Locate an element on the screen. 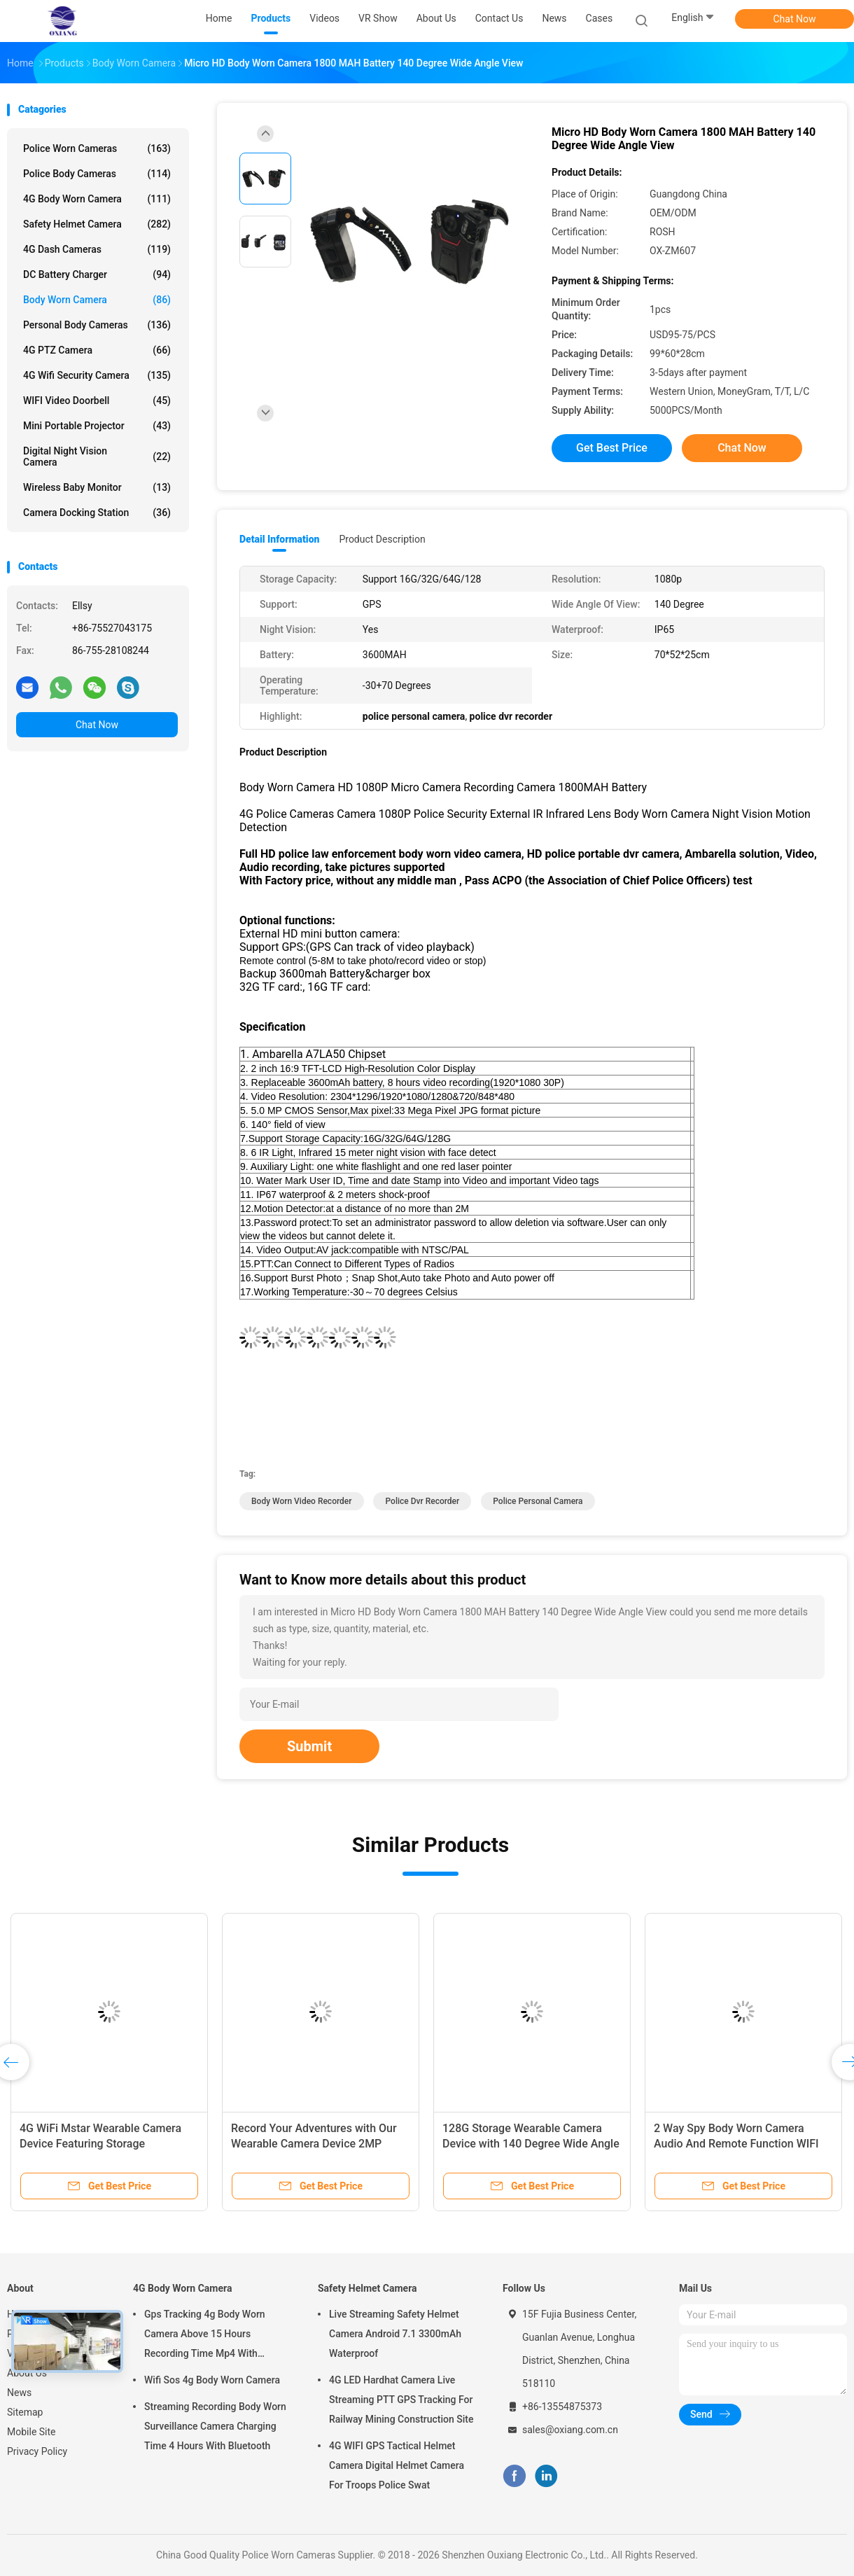  Wireless Baby Monitor is located at coordinates (97, 487).